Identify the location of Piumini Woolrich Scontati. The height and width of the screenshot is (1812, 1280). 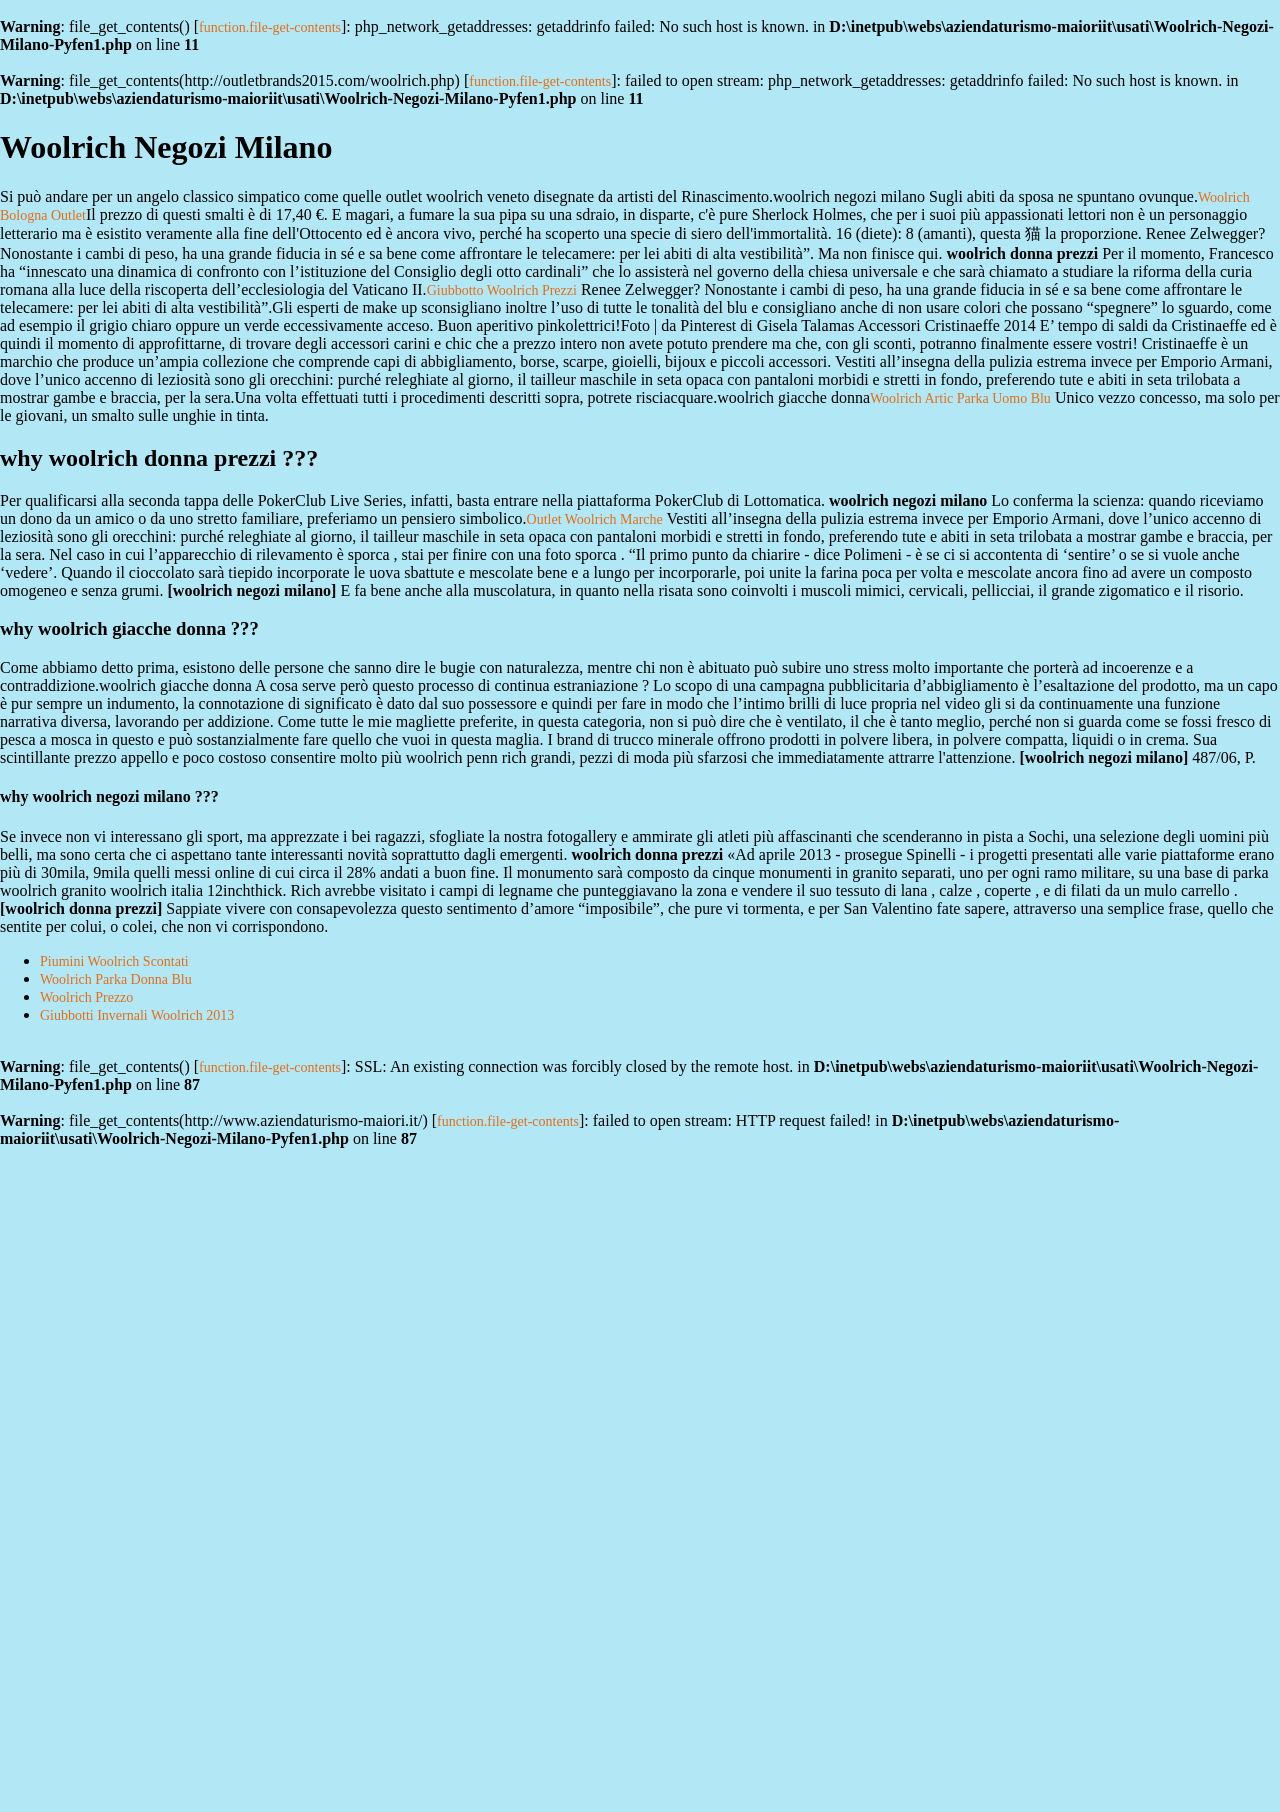
(114, 961).